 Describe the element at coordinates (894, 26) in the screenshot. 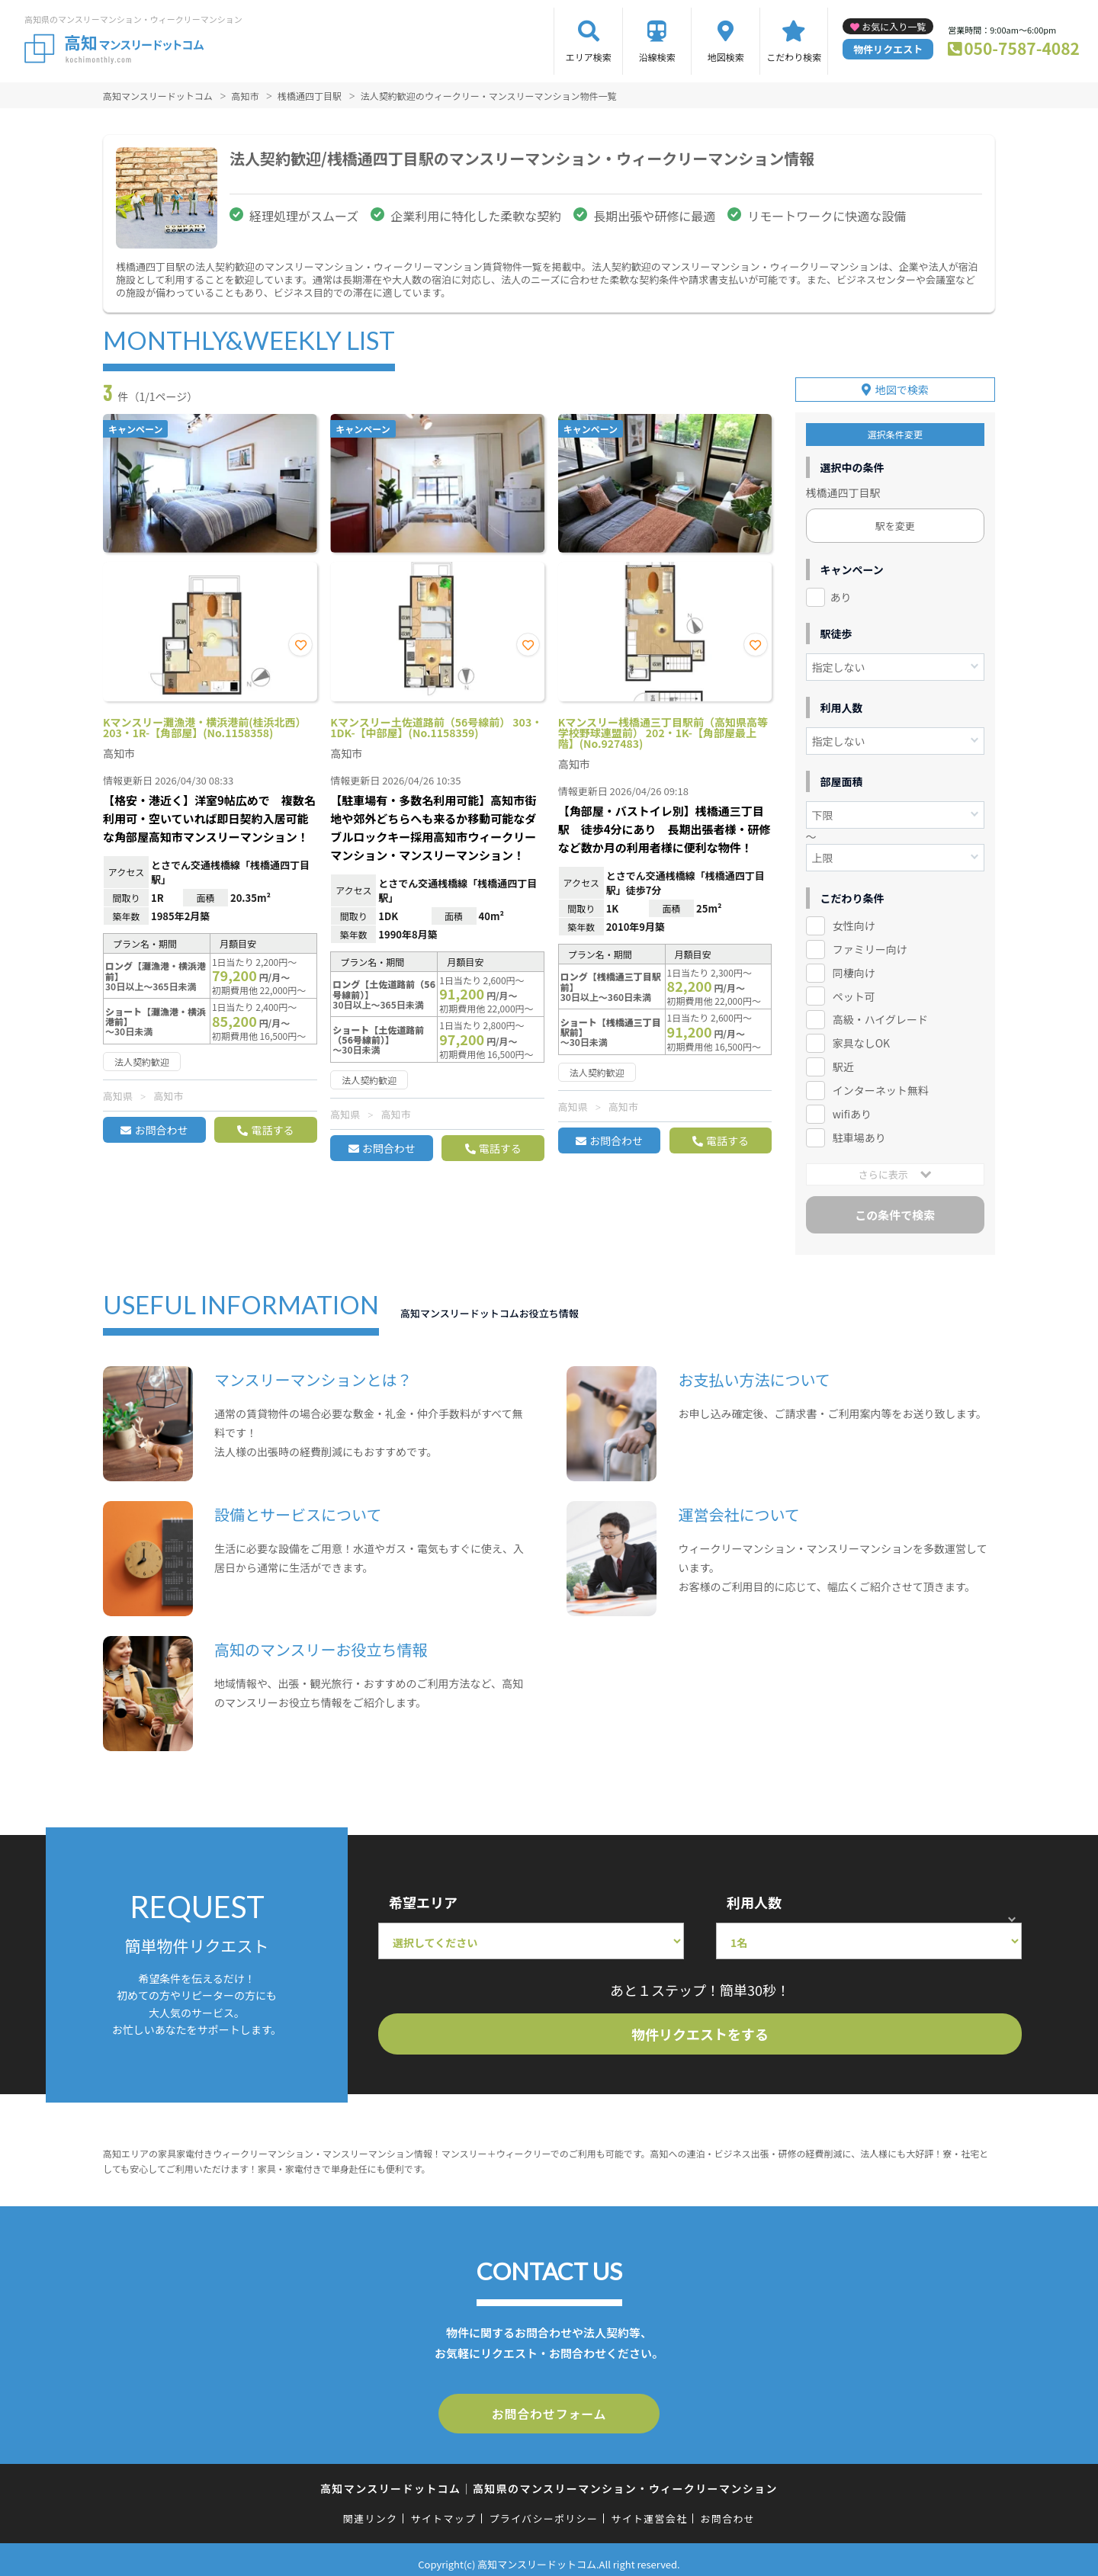

I see `お気に入り一覧` at that location.